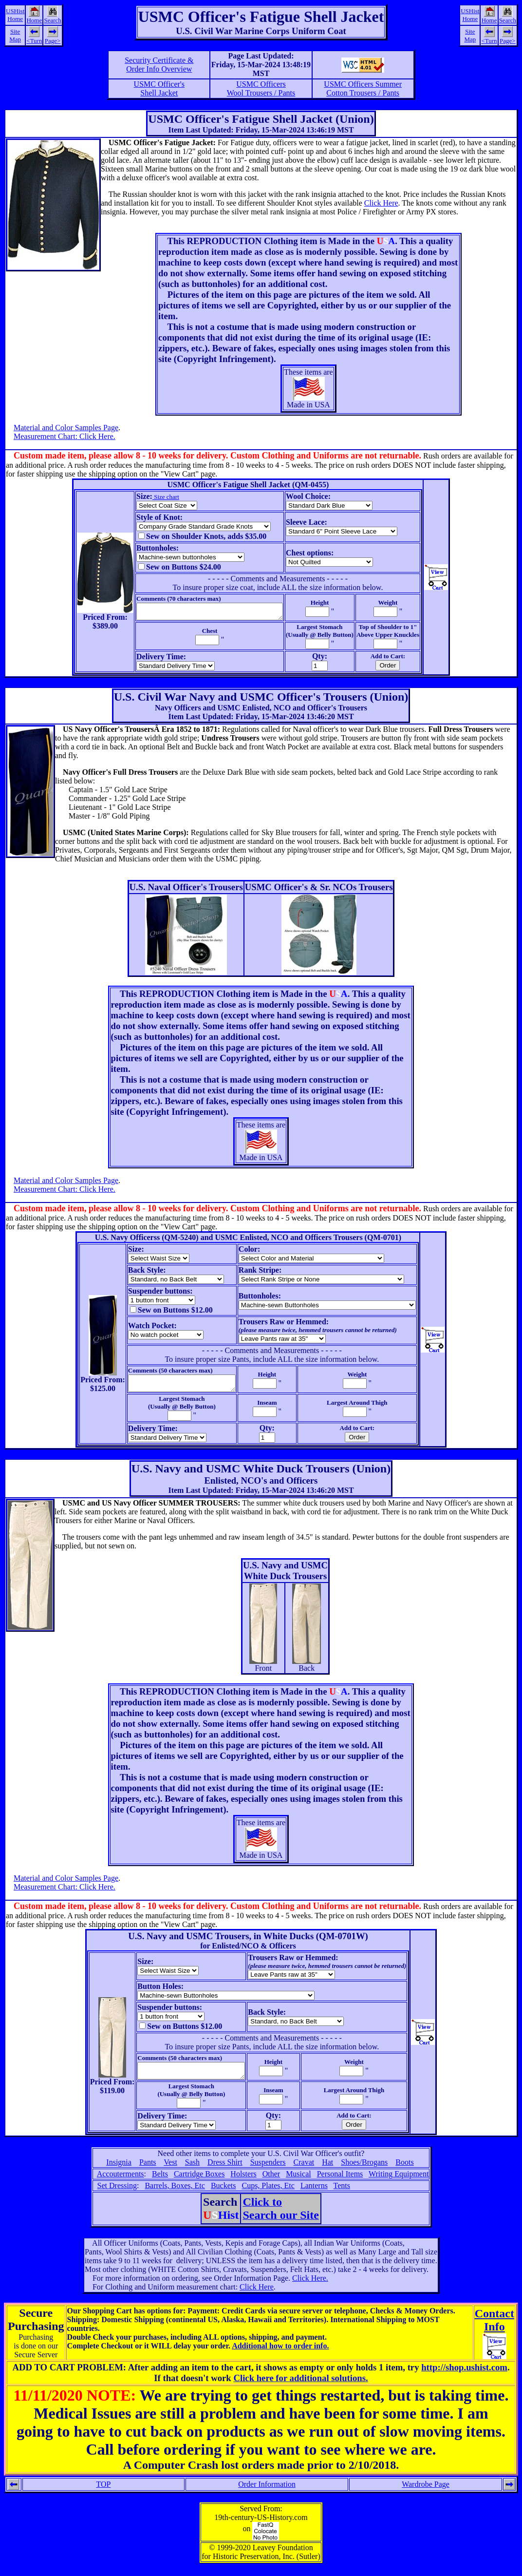 This screenshot has height=2576, width=522. Describe the element at coordinates (363, 88) in the screenshot. I see `USMC Officers SummerCotton Trousers / Pants` at that location.